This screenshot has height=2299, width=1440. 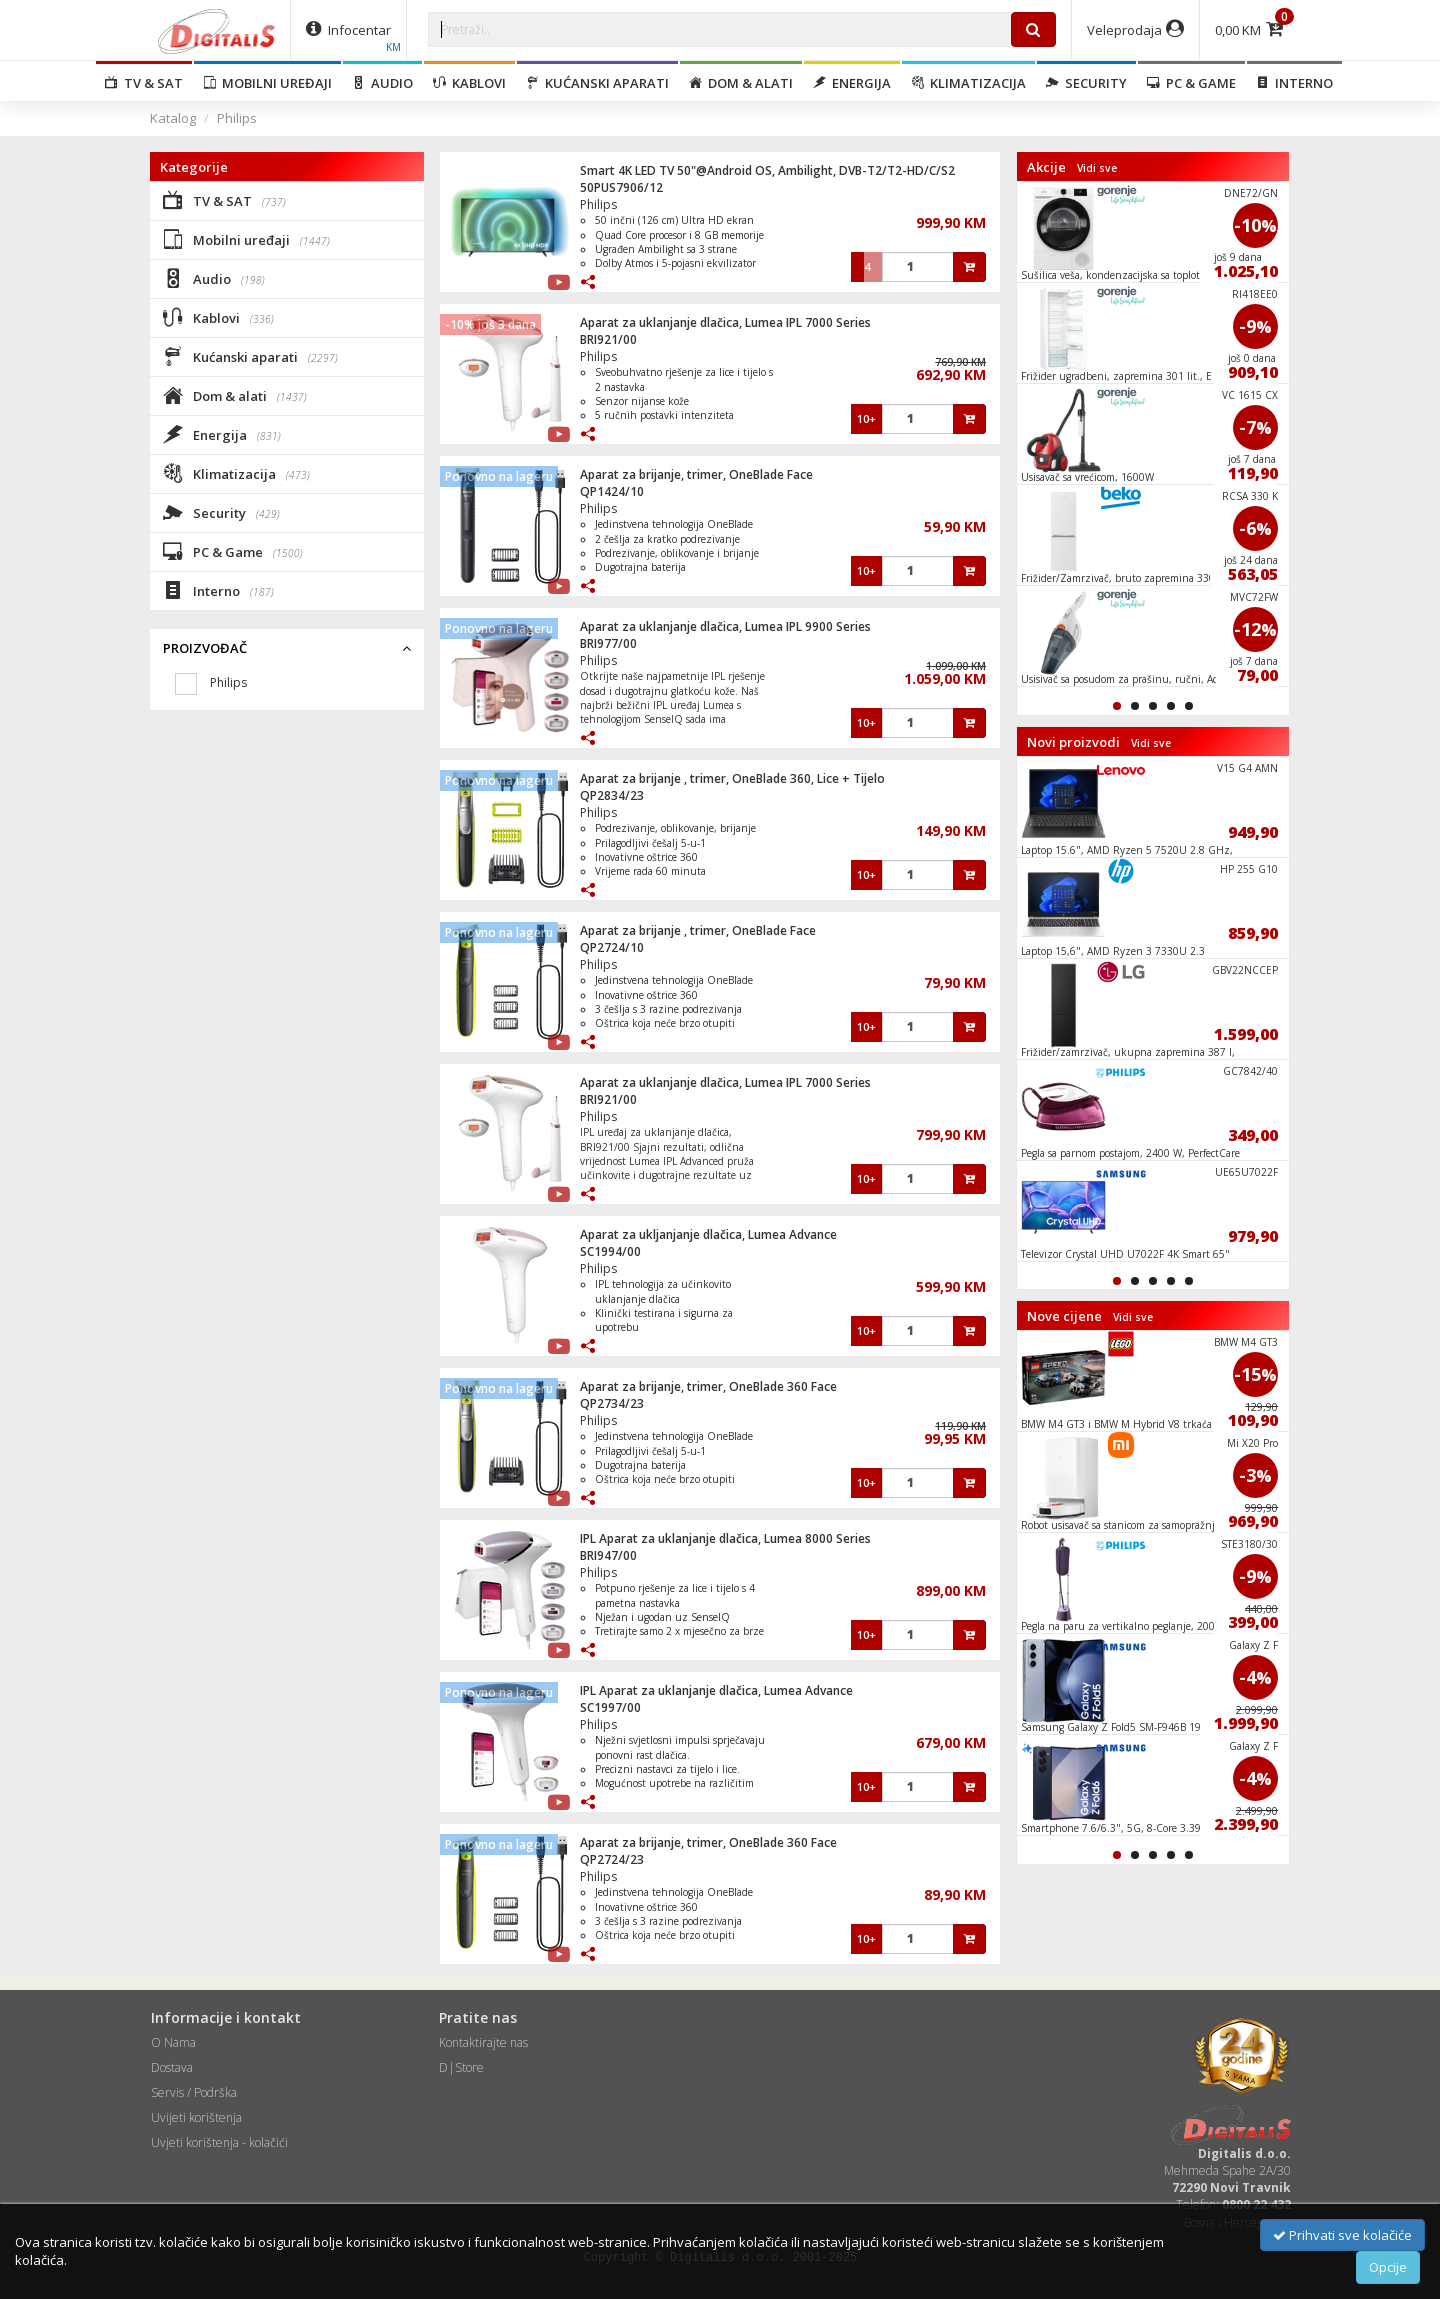 What do you see at coordinates (267, 83) in the screenshot?
I see `Mobilni uređaji` at bounding box center [267, 83].